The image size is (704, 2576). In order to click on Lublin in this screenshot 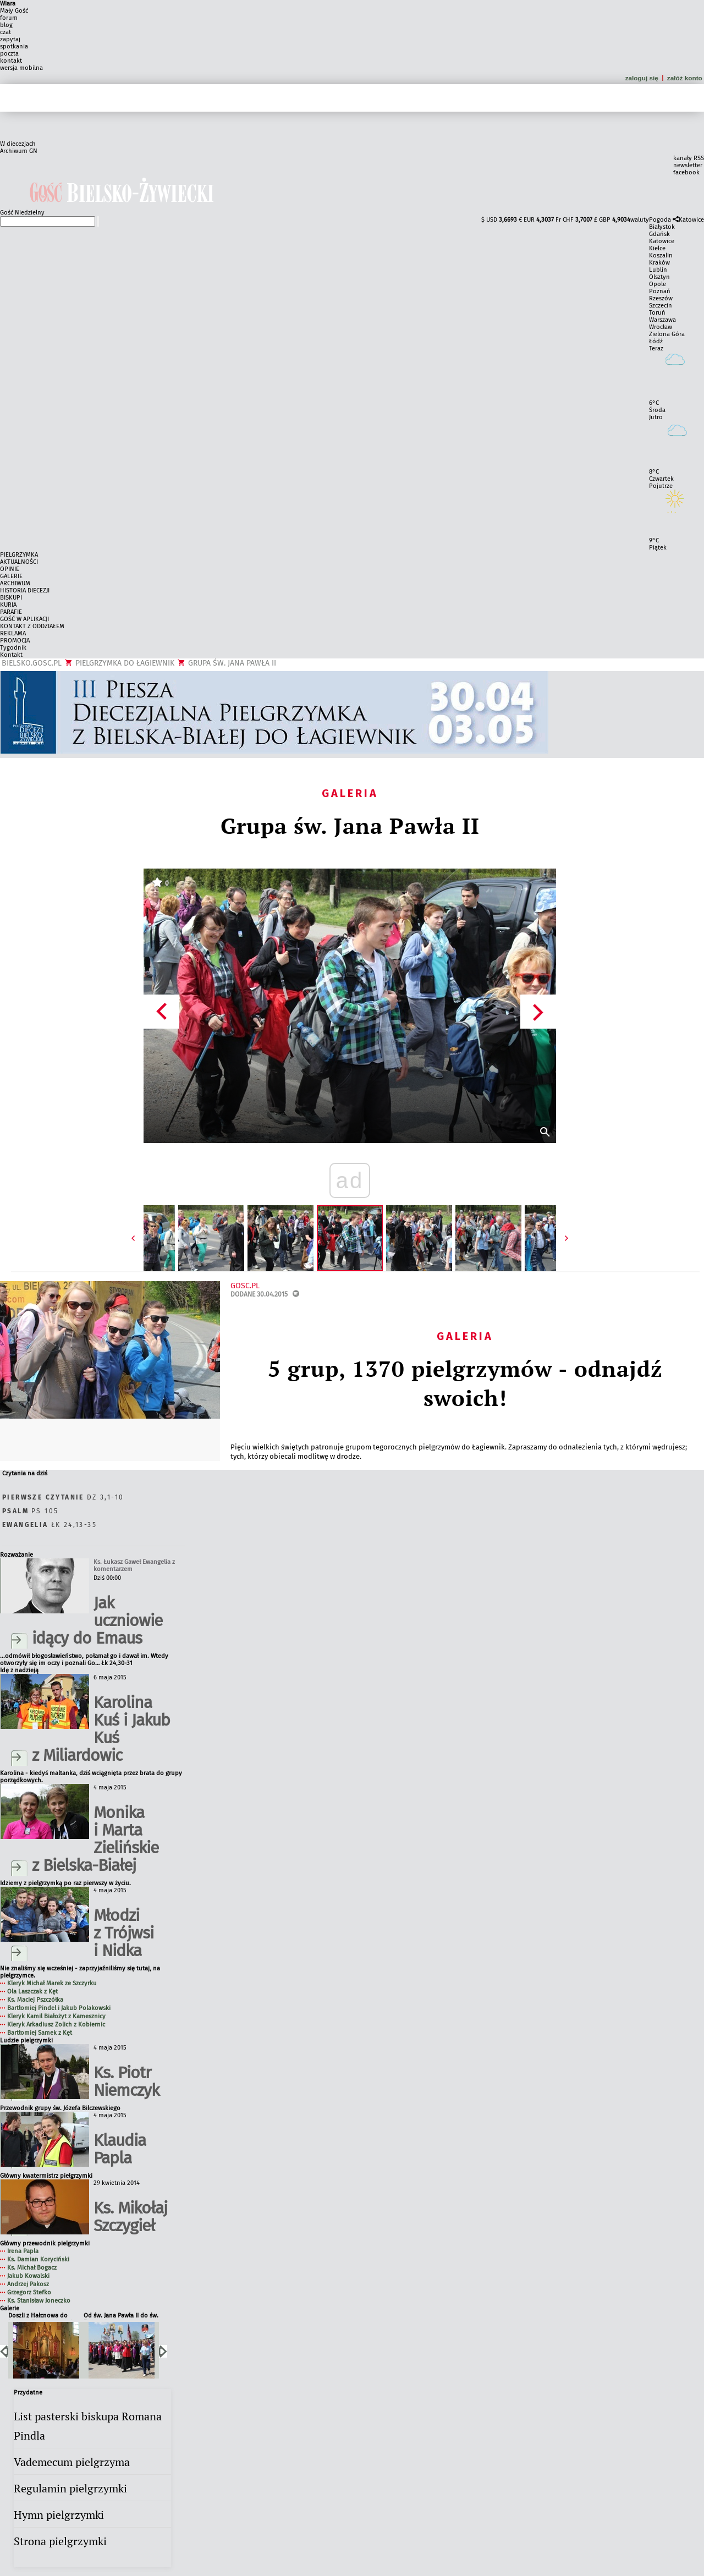, I will do `click(658, 269)`.